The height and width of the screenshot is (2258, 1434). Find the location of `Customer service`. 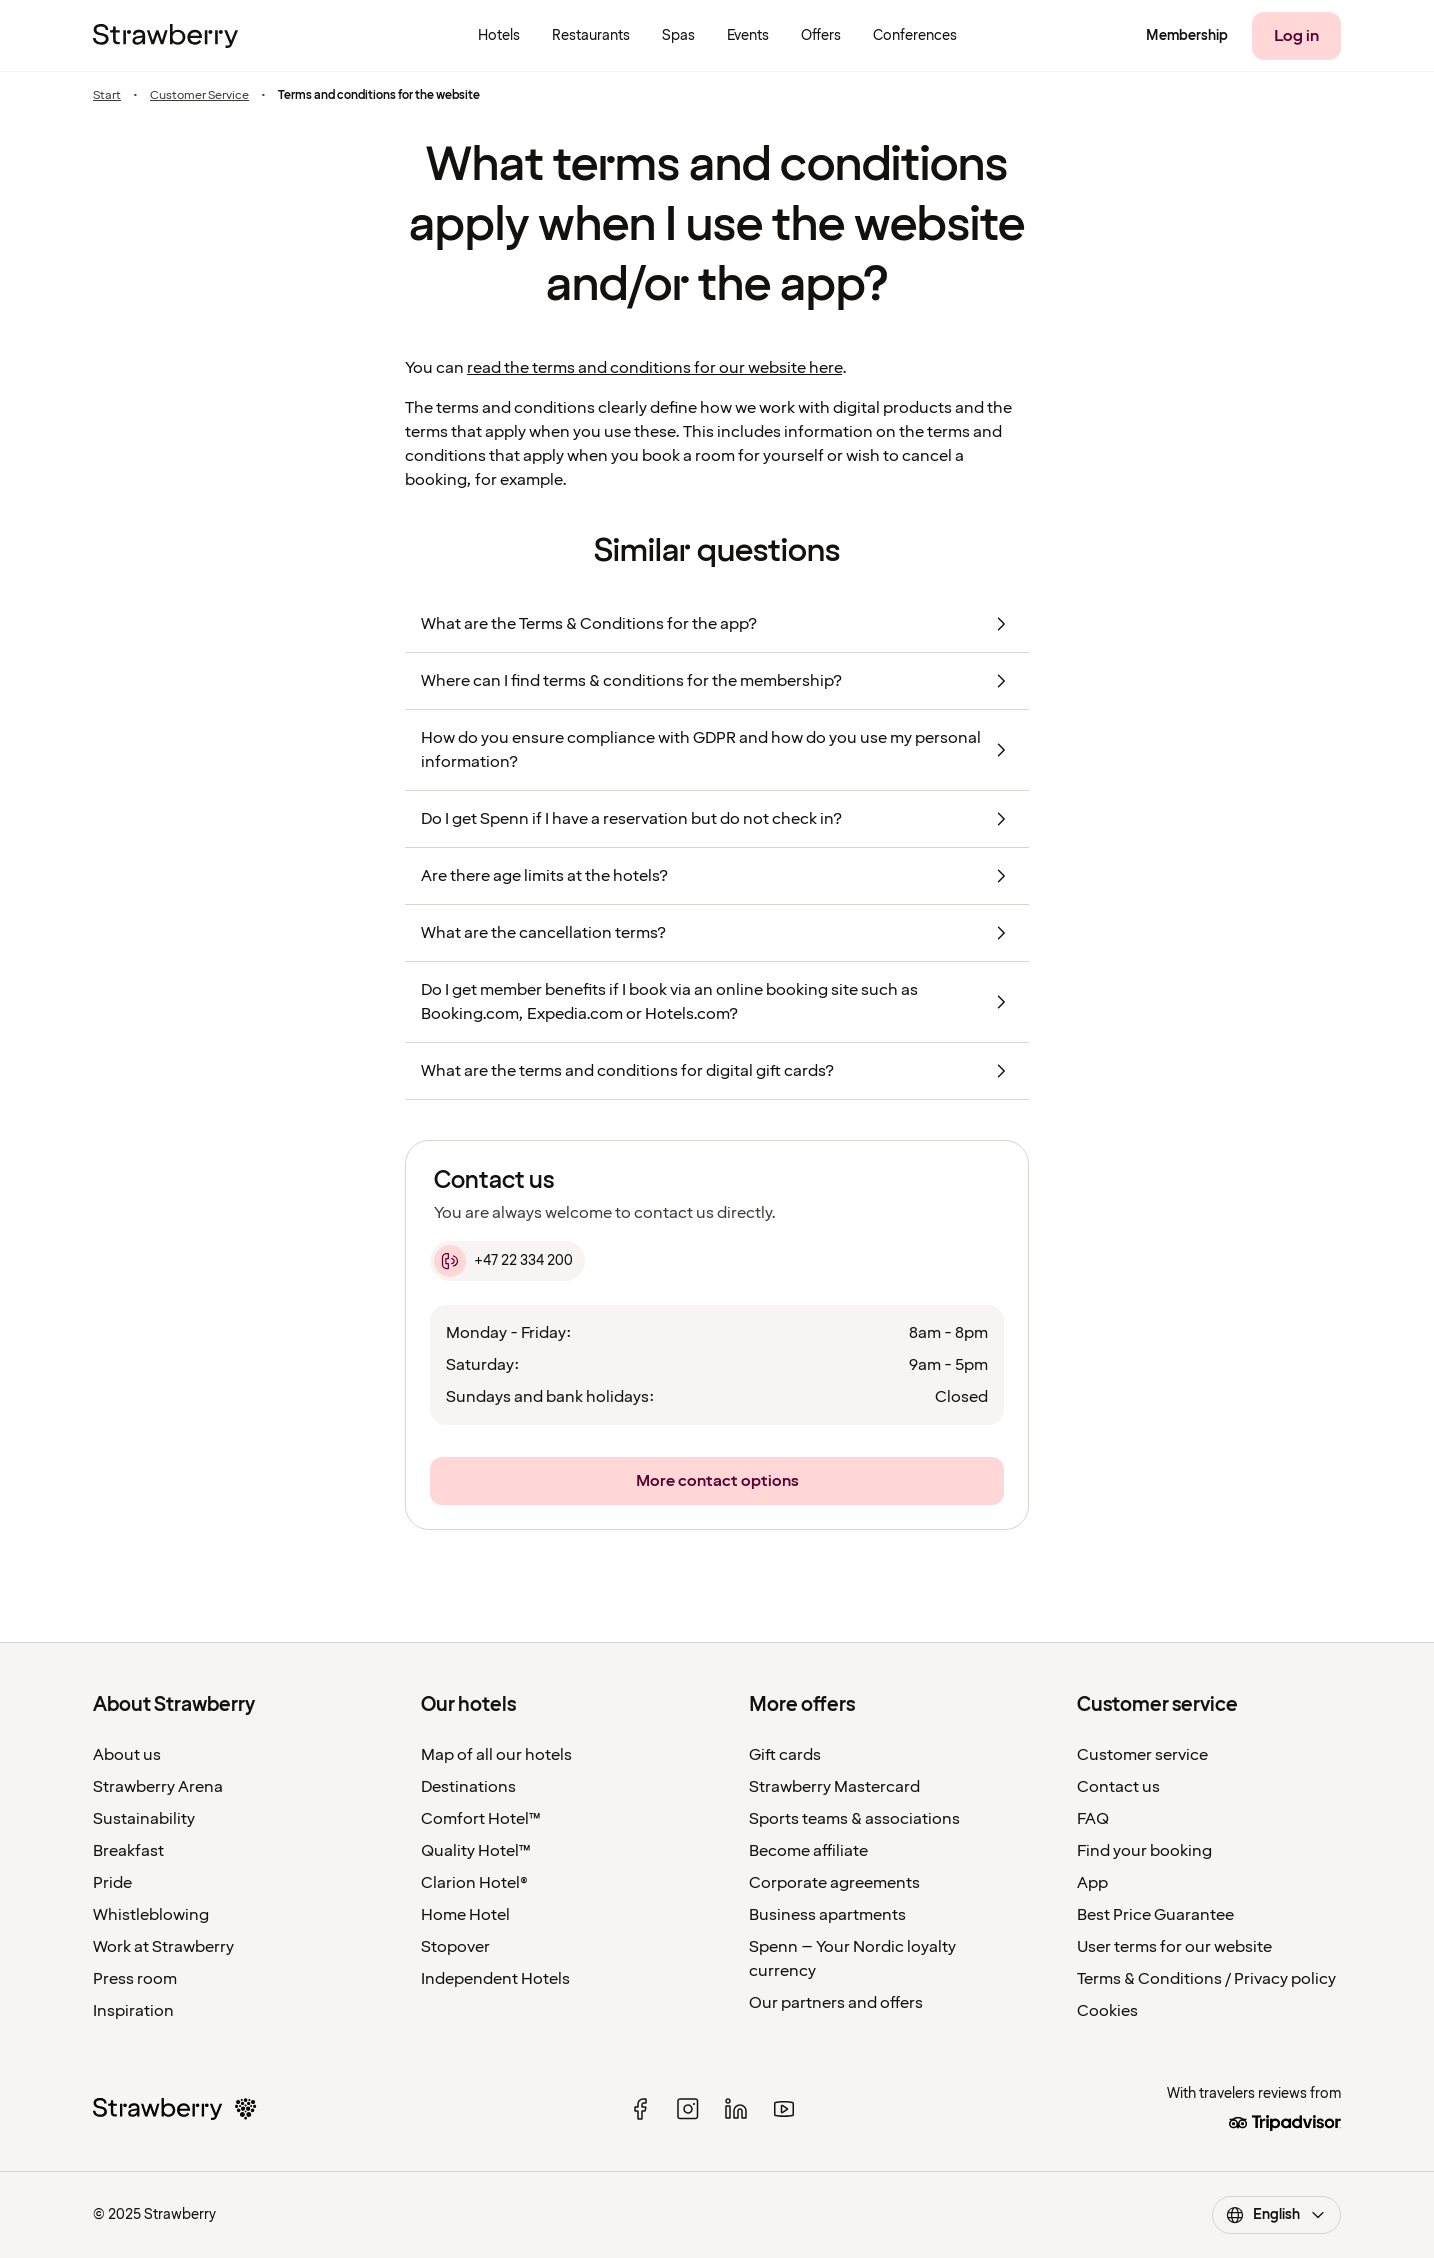

Customer service is located at coordinates (1142, 1755).